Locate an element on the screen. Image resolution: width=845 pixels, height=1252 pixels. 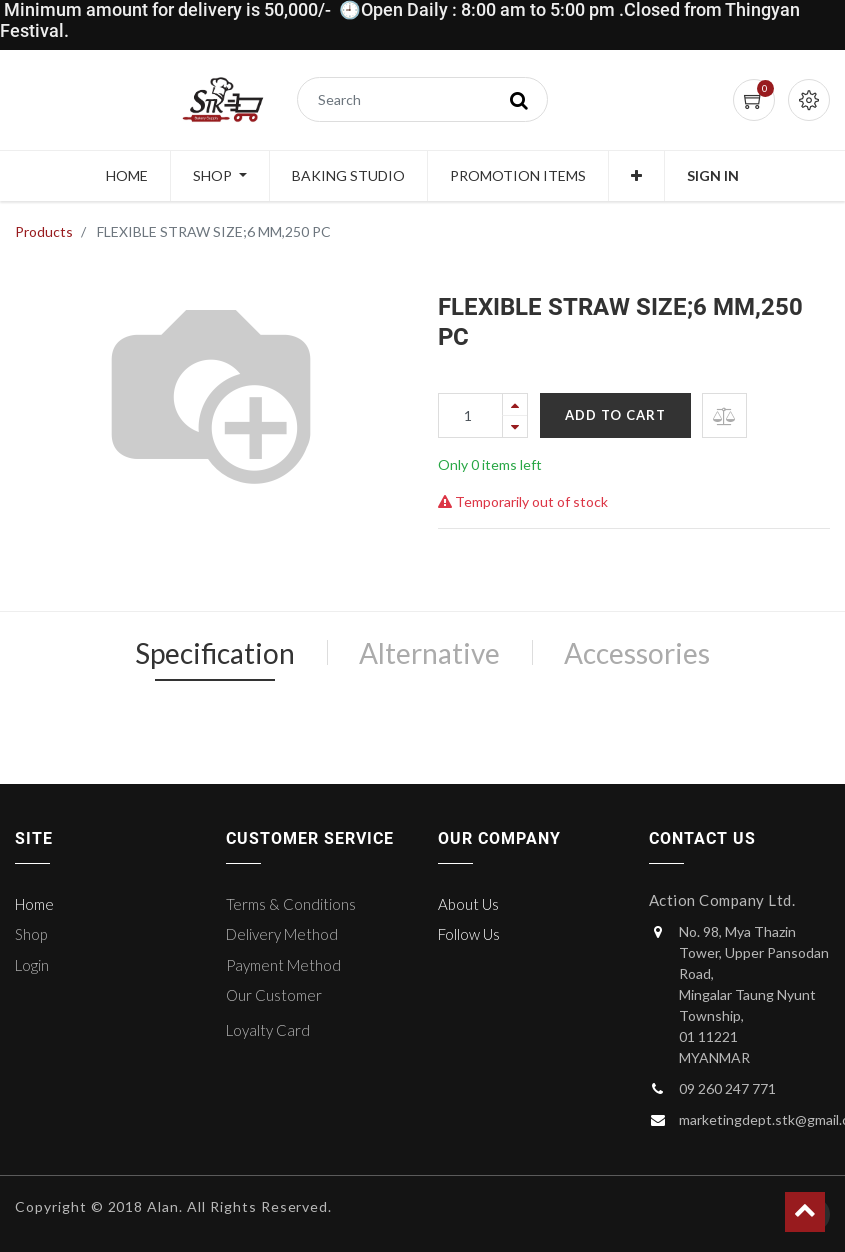
About Us is located at coordinates (468, 904).